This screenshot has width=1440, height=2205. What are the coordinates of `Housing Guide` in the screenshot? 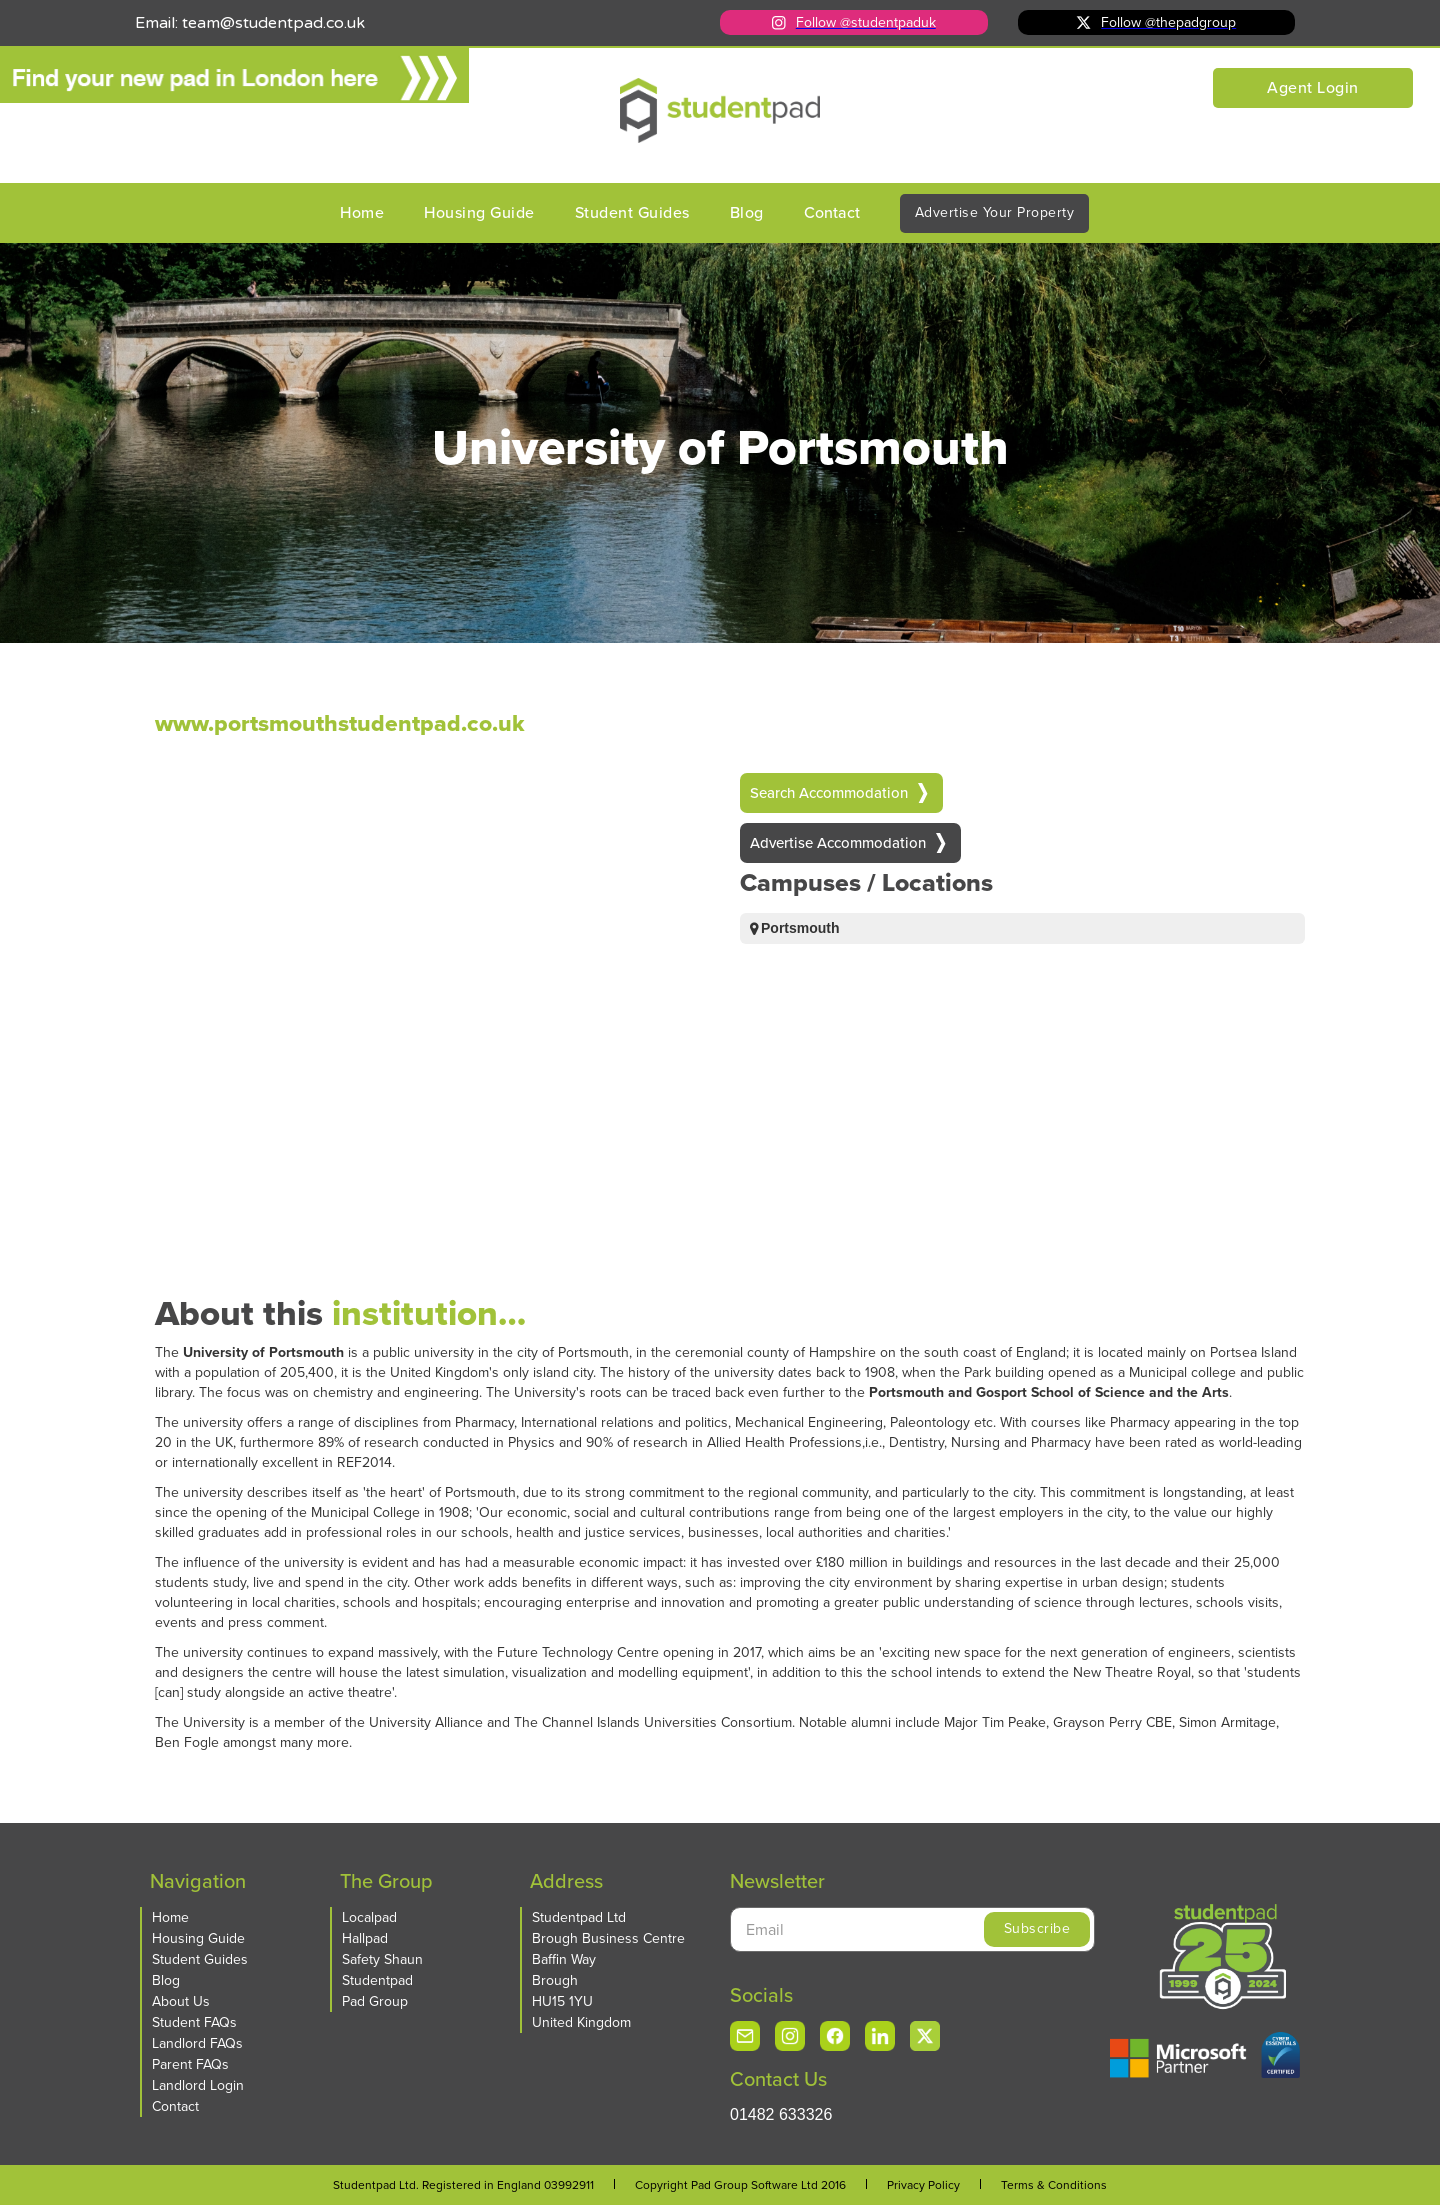 It's located at (479, 212).